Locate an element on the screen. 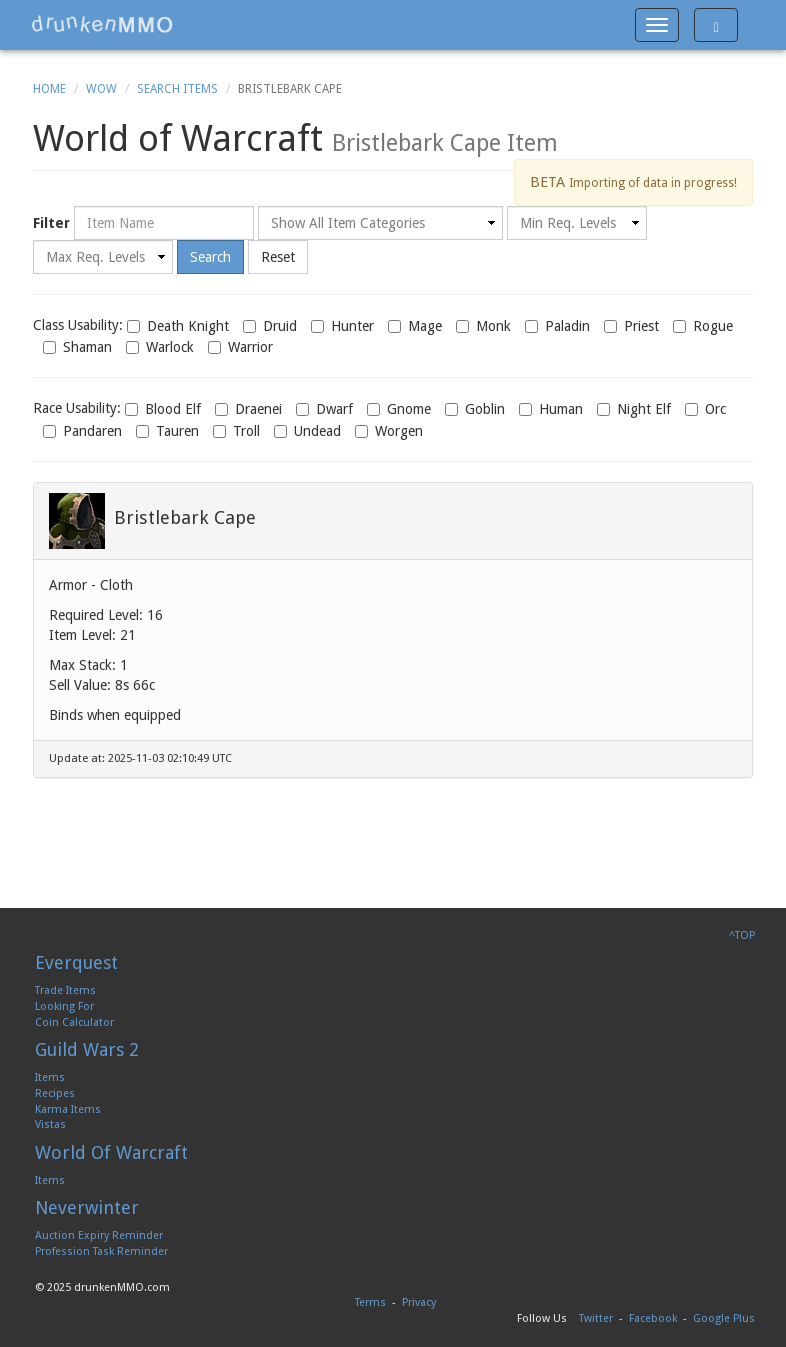 The image size is (786, 1347). Warlock is located at coordinates (160, 347).